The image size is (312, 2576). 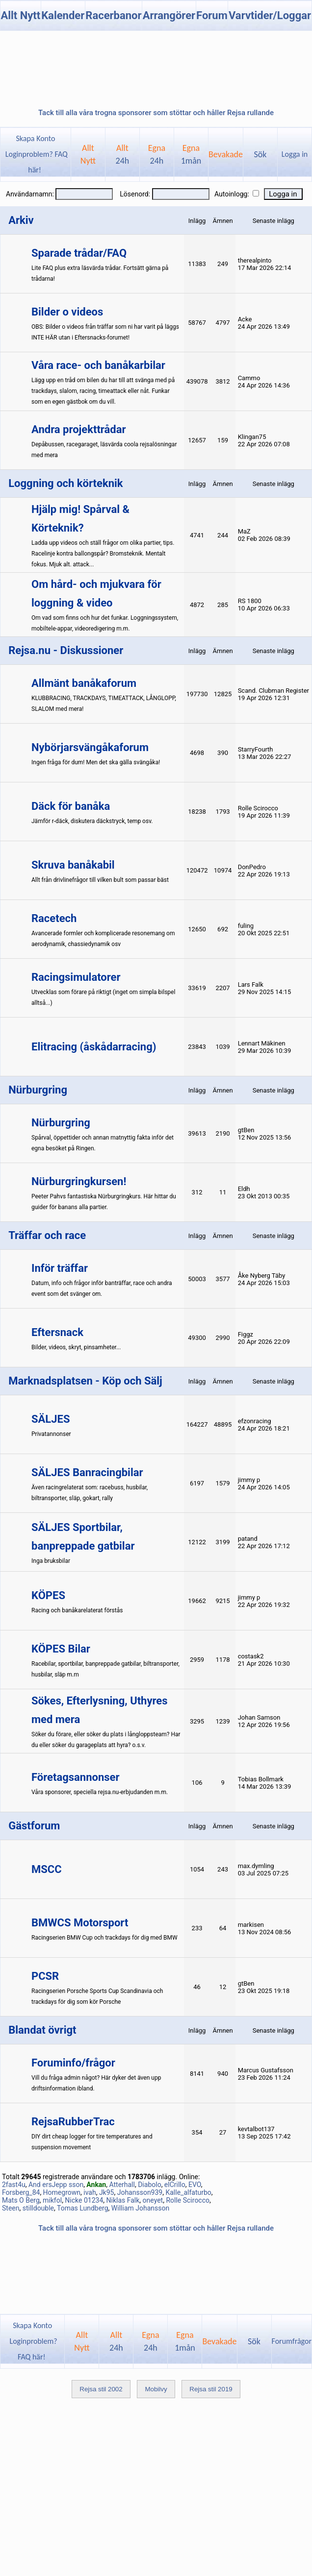 I want to click on Skapa Konto, so click(x=35, y=138).